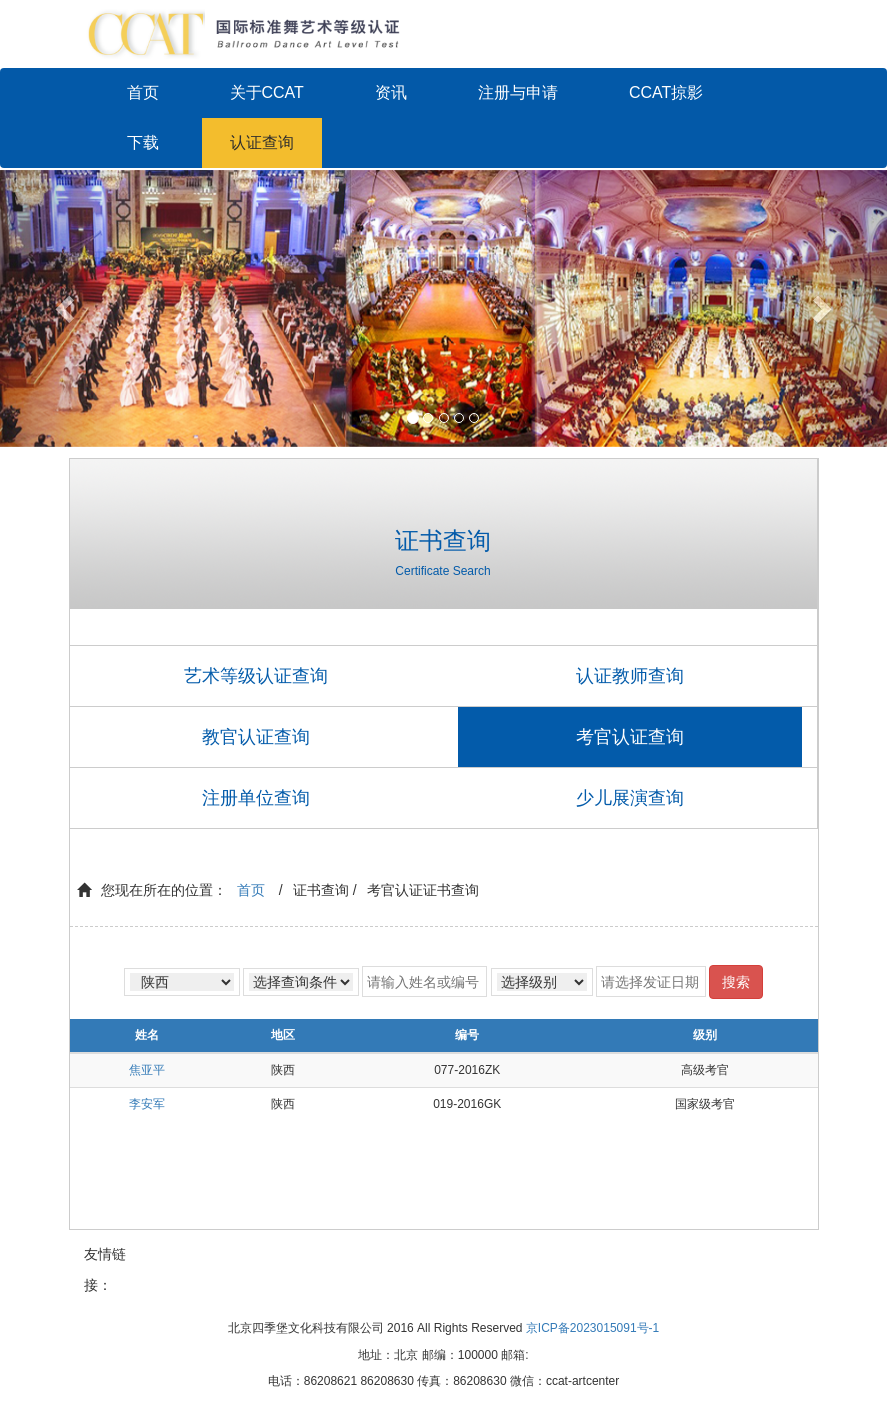 The height and width of the screenshot is (1404, 887). I want to click on 教官认证查询, so click(256, 737).